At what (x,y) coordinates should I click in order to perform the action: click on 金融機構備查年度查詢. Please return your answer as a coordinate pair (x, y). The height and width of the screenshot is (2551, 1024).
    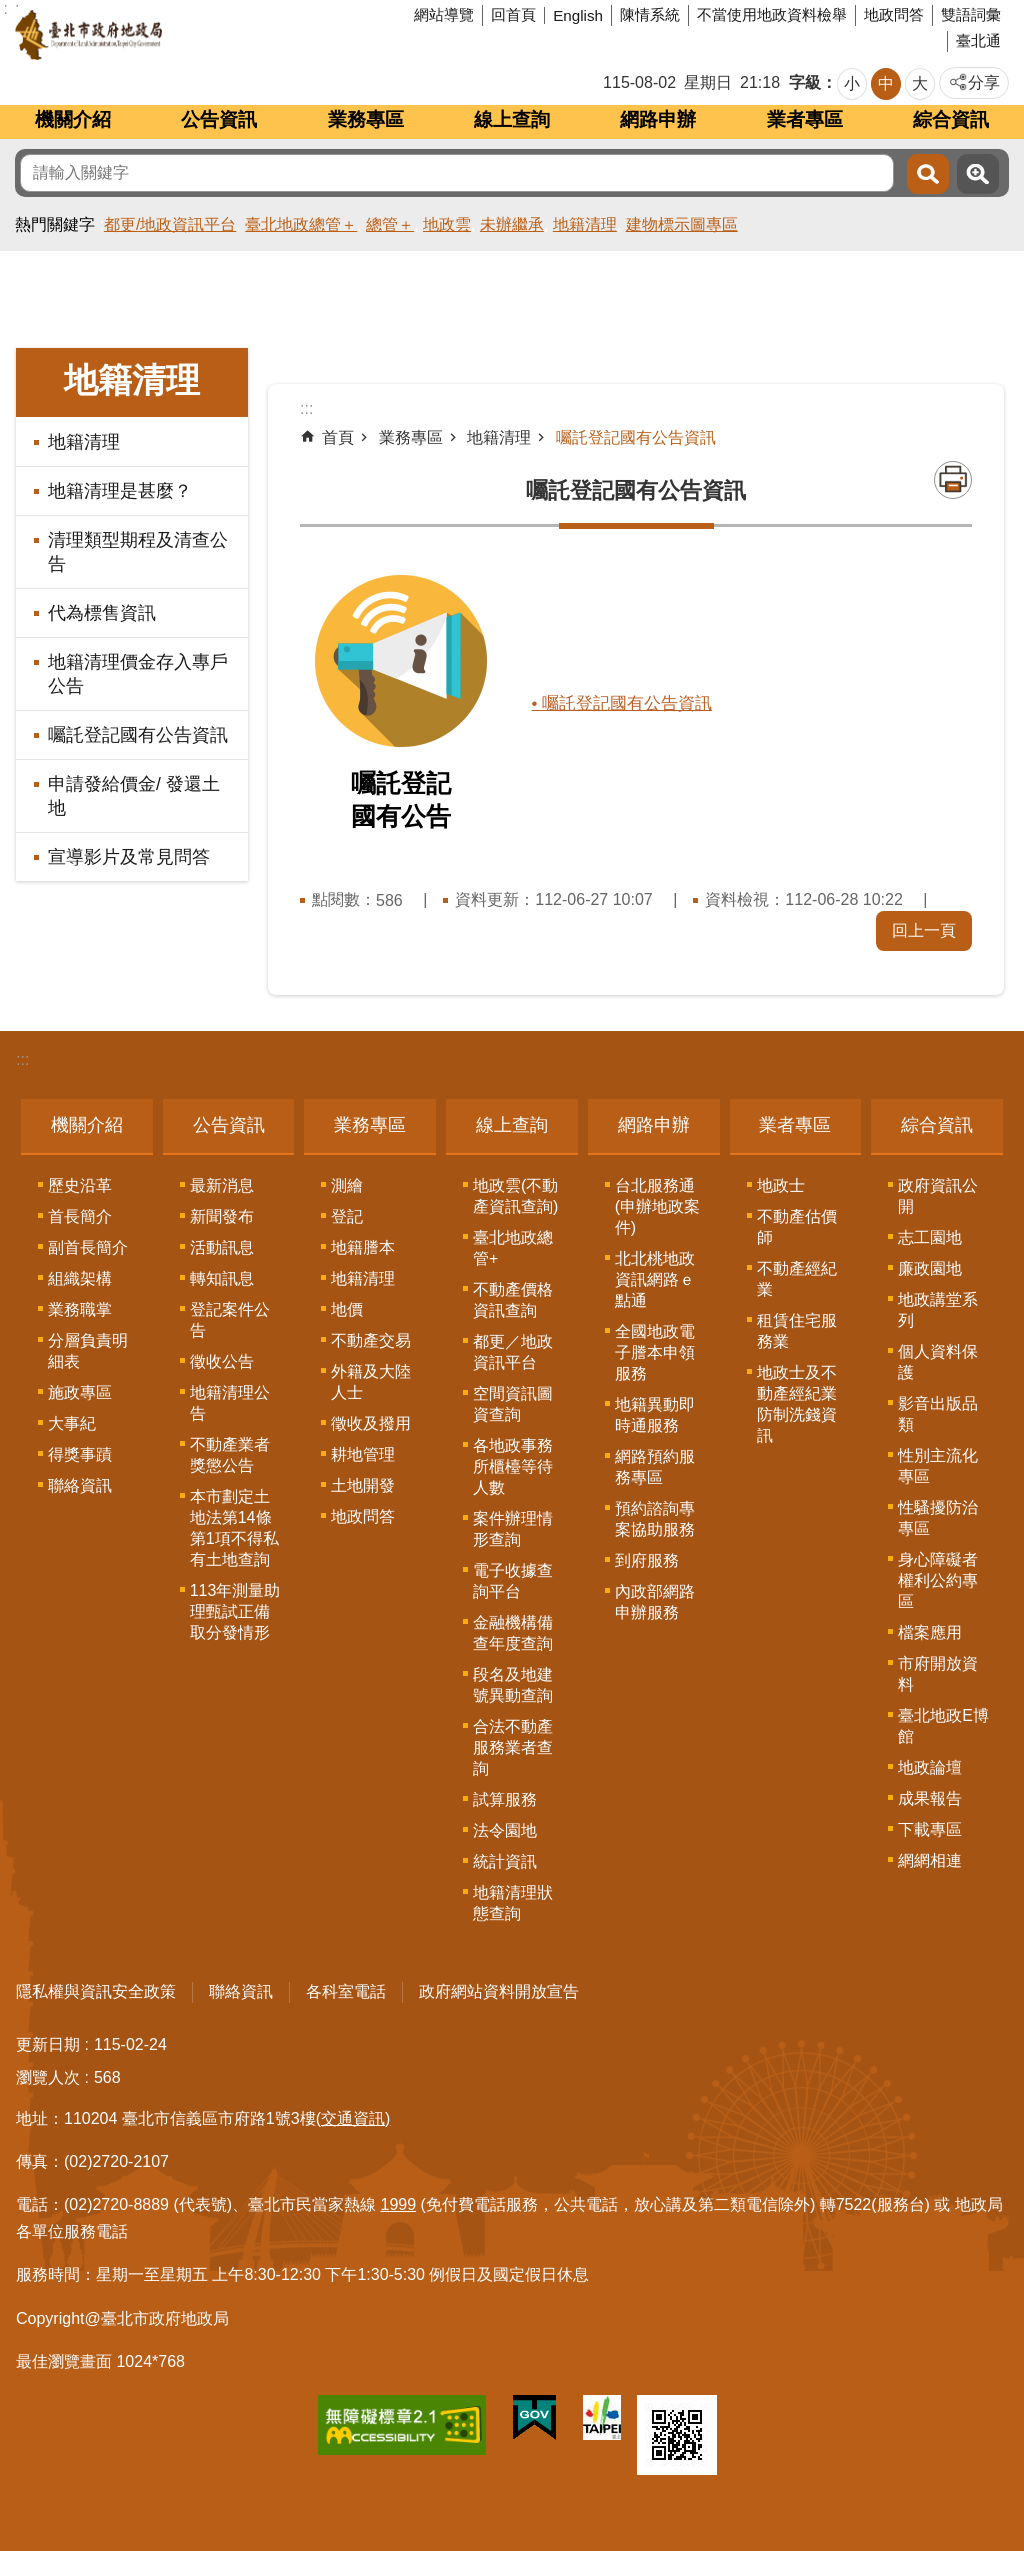
    Looking at the image, I should click on (513, 1633).